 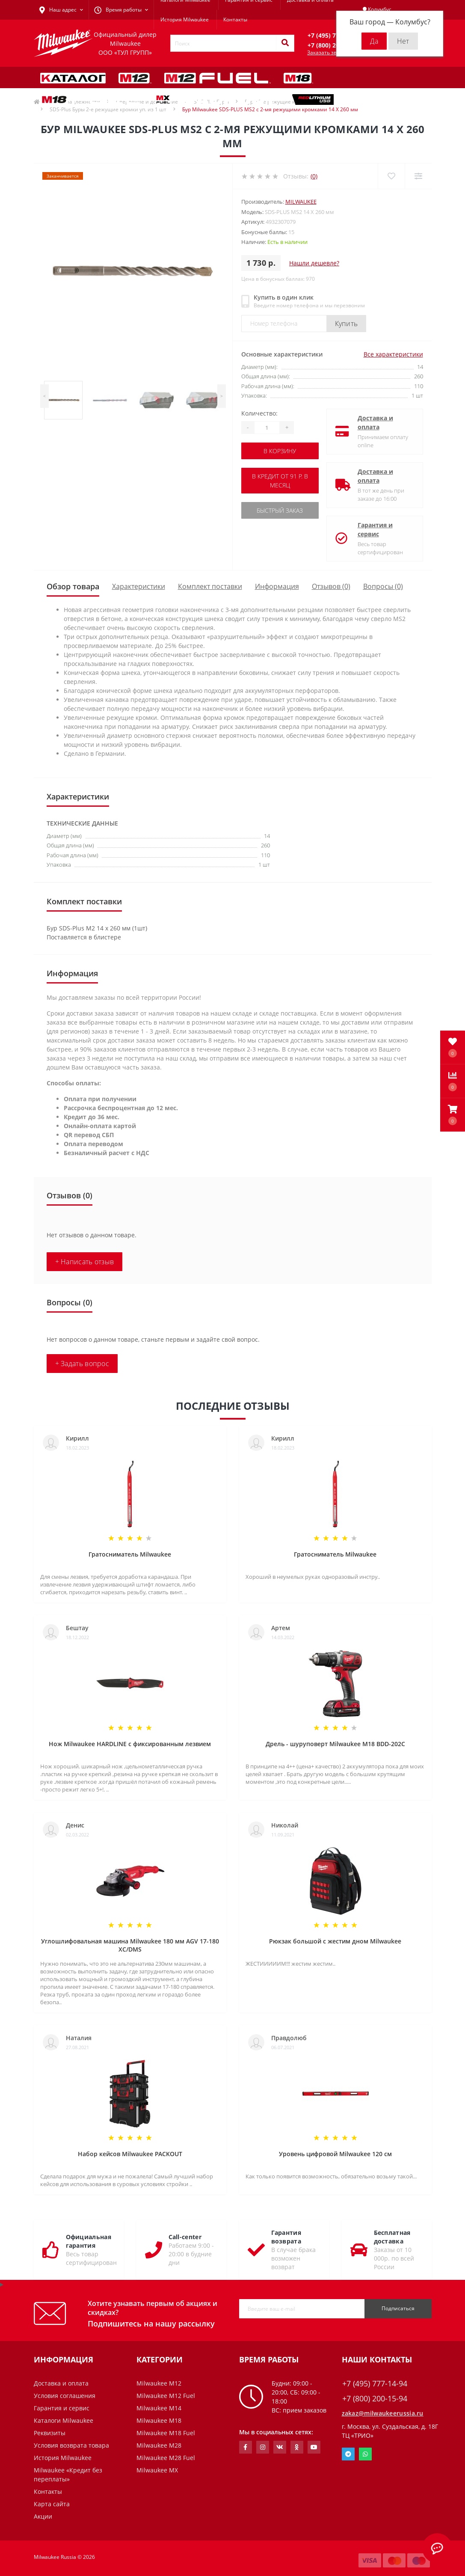 I want to click on + Задать вопрос, so click(x=82, y=1363).